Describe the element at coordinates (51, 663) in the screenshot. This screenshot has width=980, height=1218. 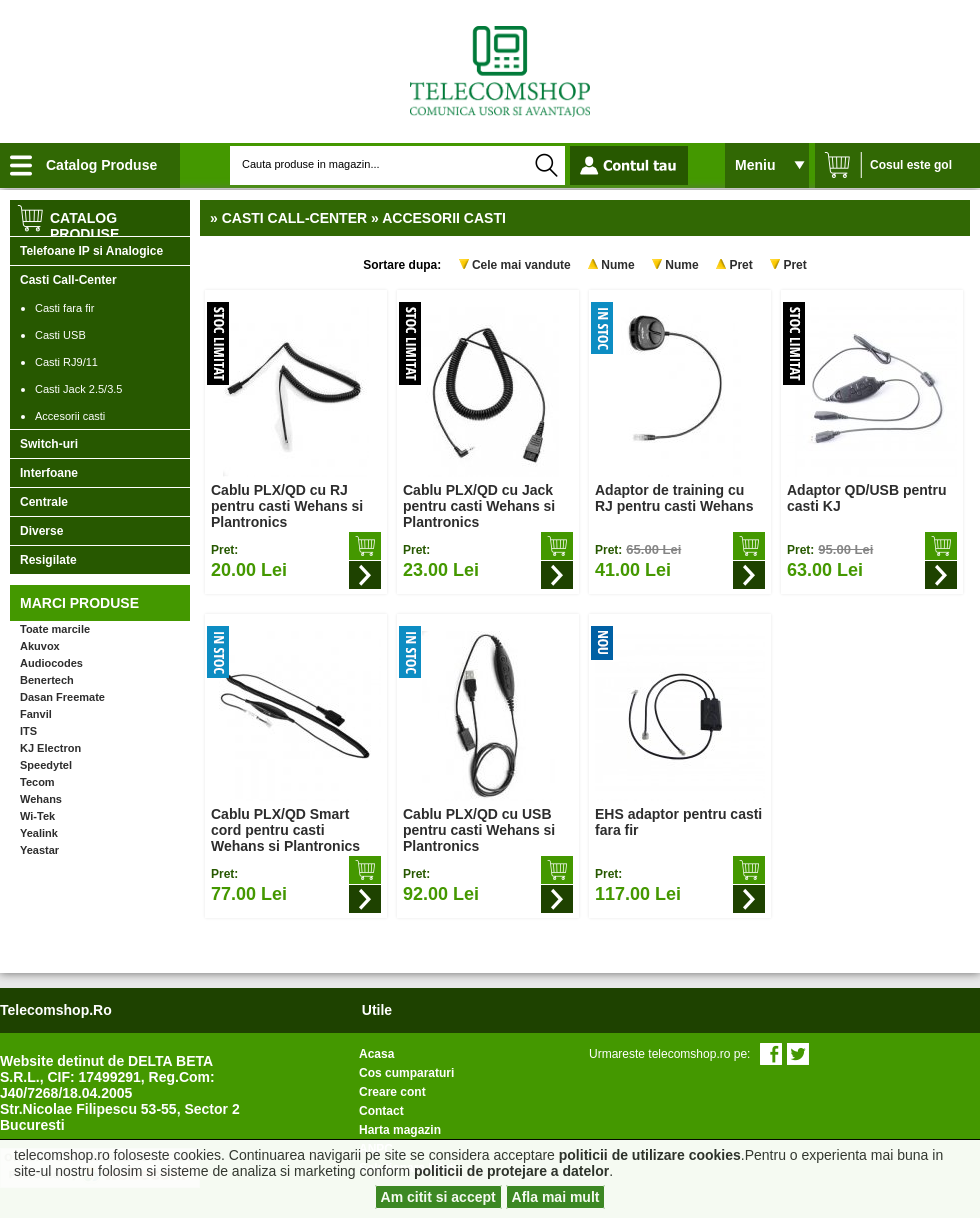
I see `Audiocodes` at that location.